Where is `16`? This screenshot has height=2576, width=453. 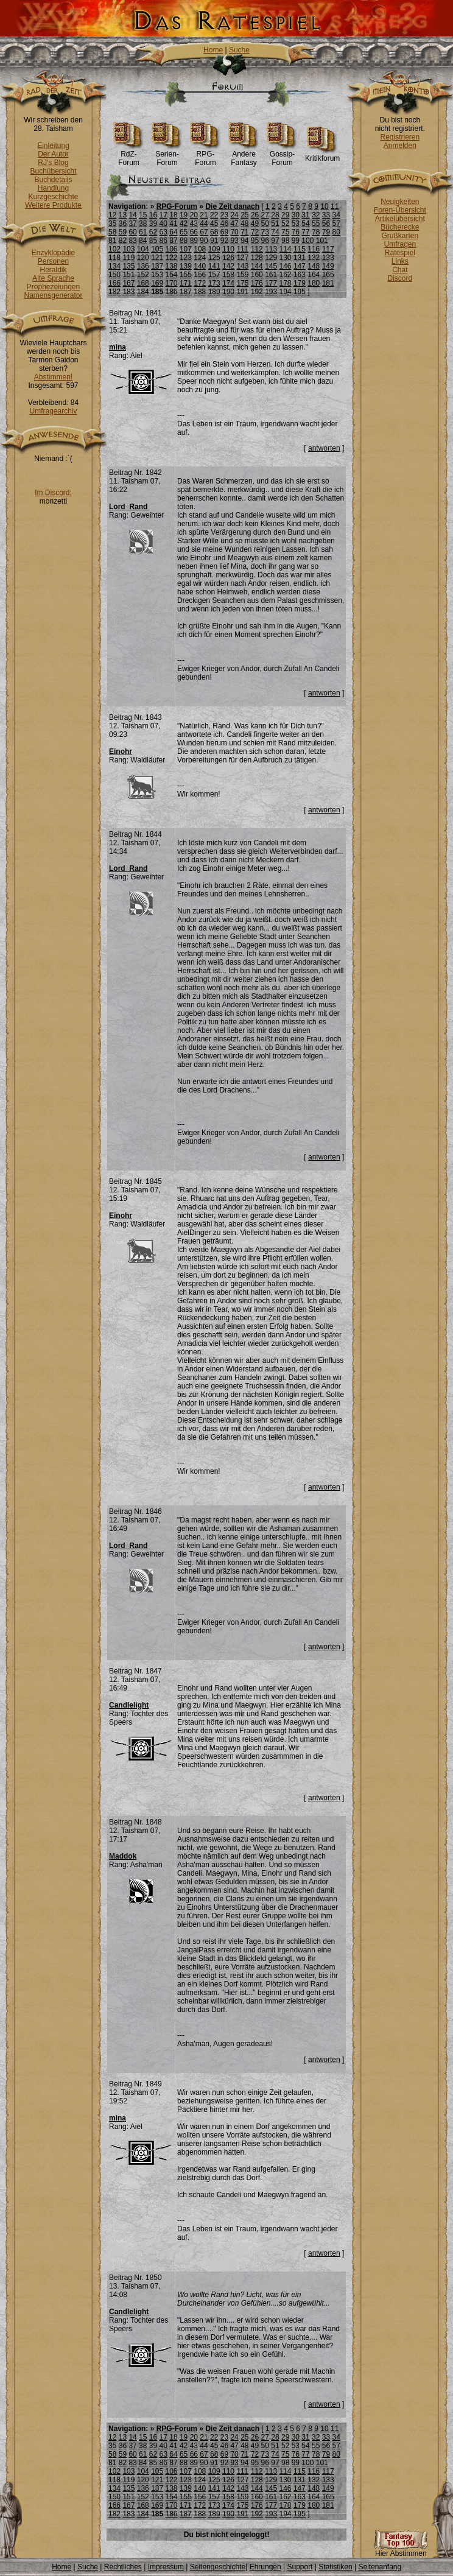 16 is located at coordinates (153, 215).